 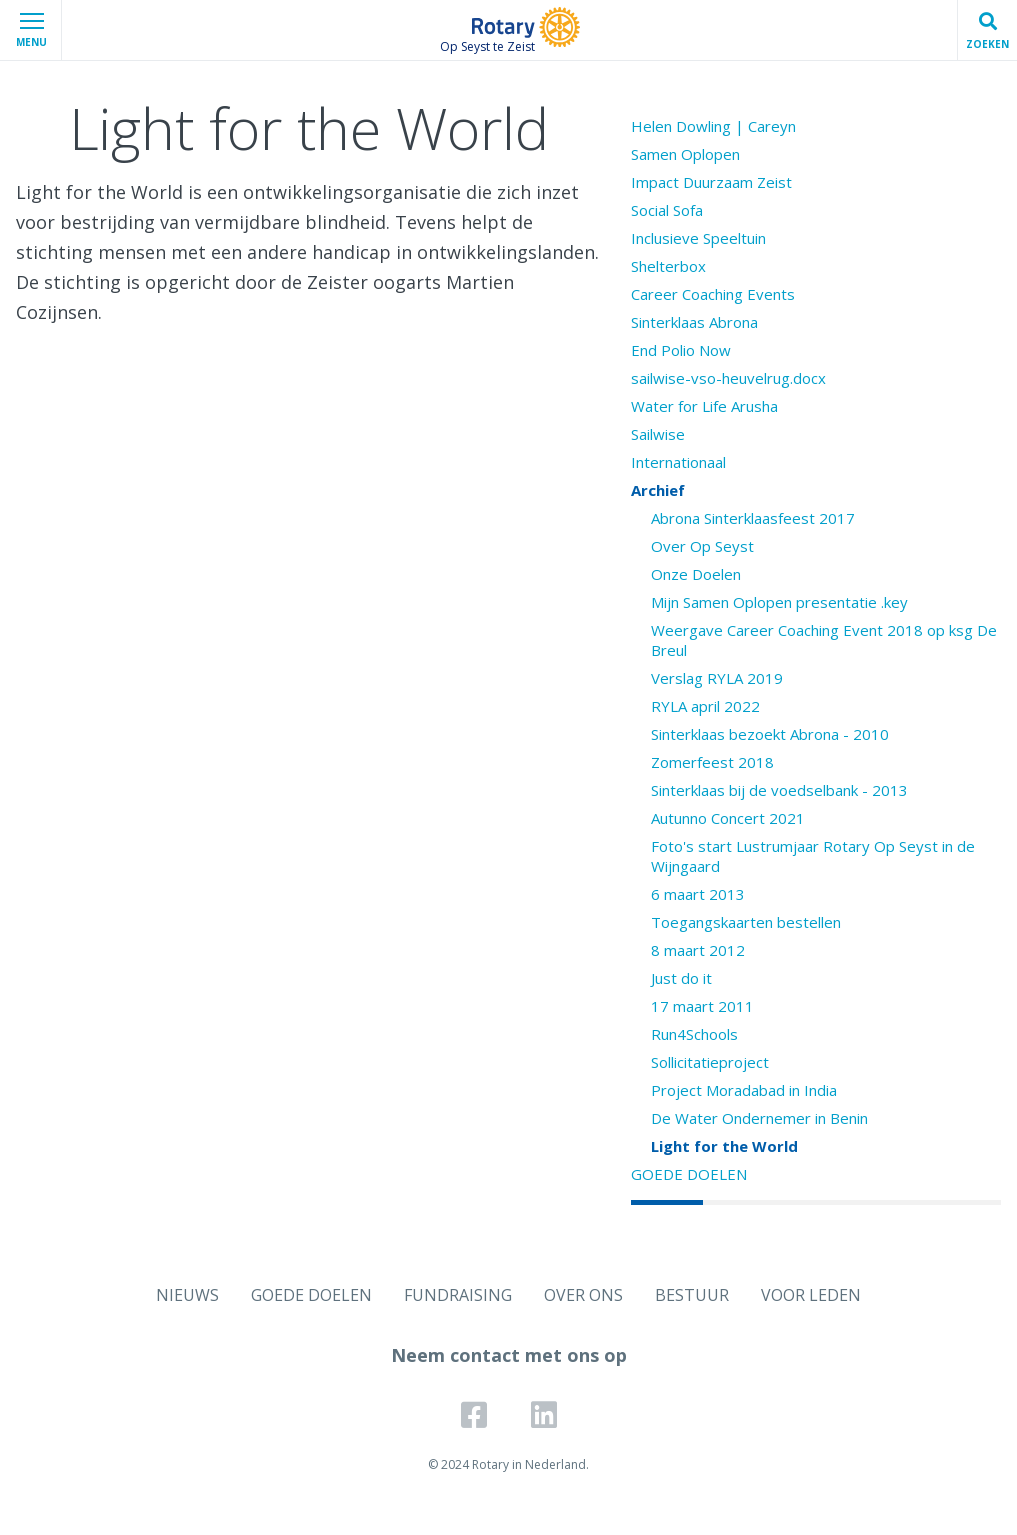 I want to click on Water for Life Arusha, so click(x=704, y=406).